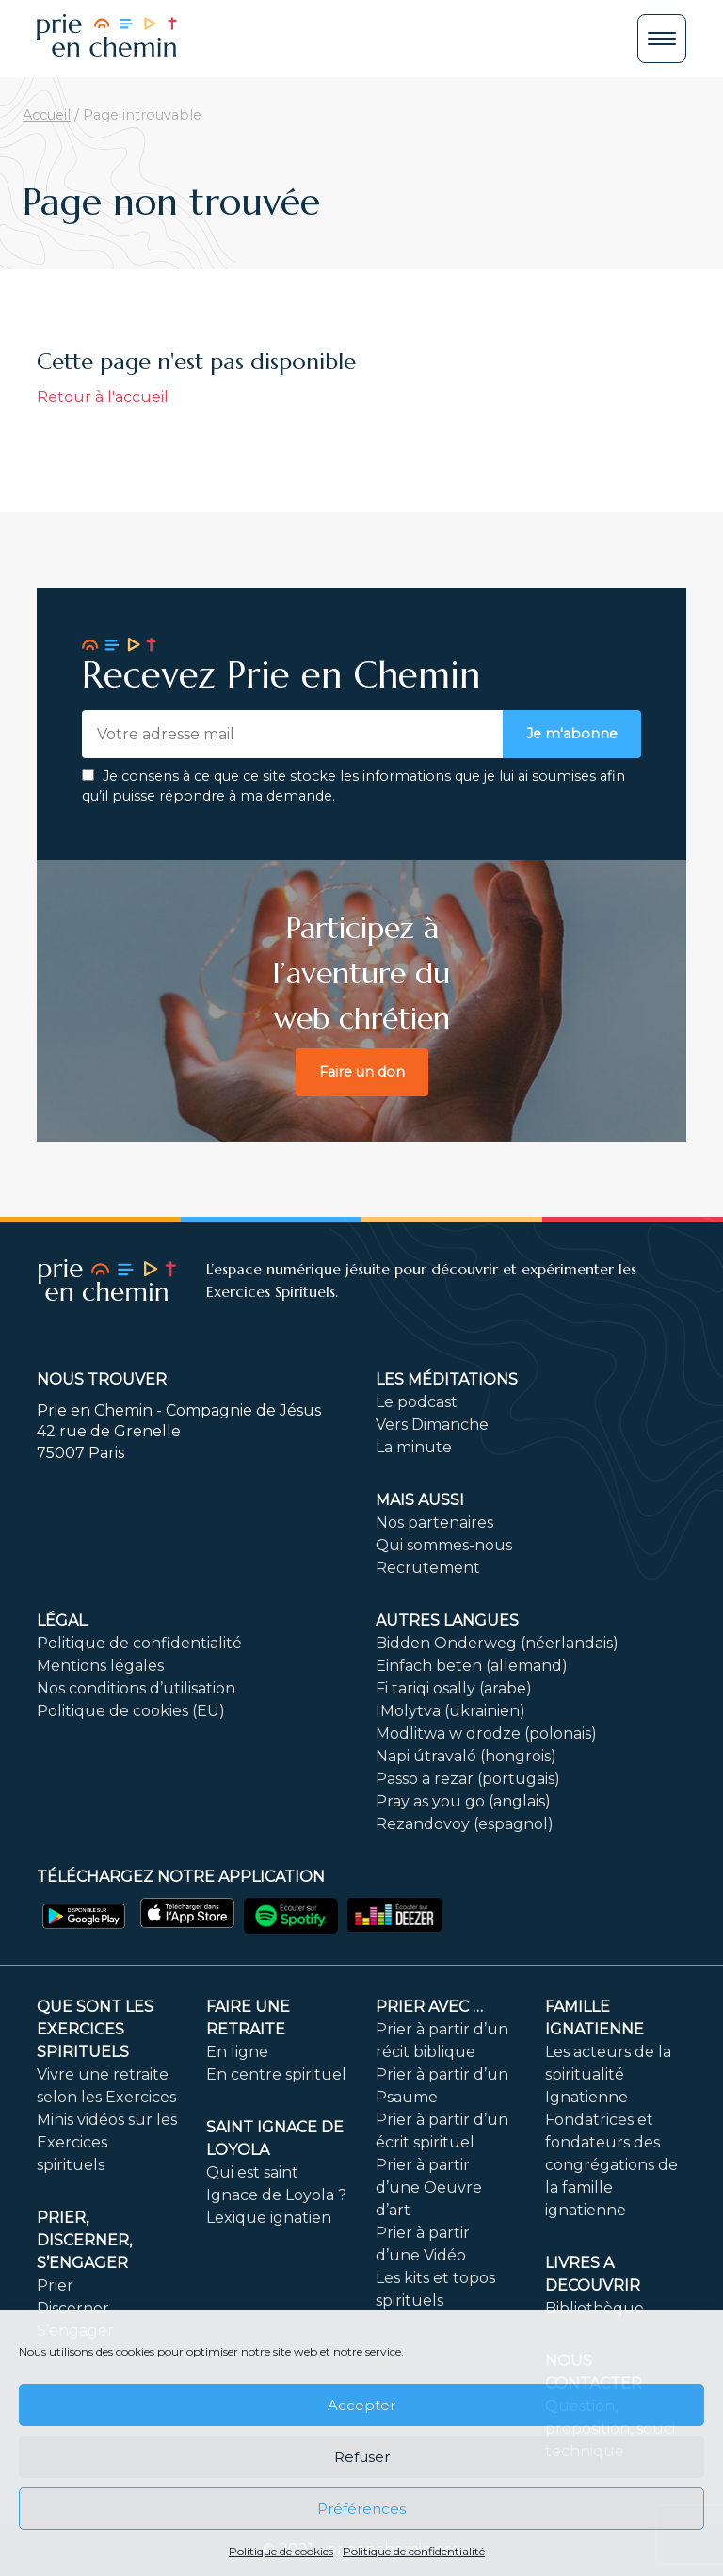  What do you see at coordinates (428, 1568) in the screenshot?
I see `Recrutement` at bounding box center [428, 1568].